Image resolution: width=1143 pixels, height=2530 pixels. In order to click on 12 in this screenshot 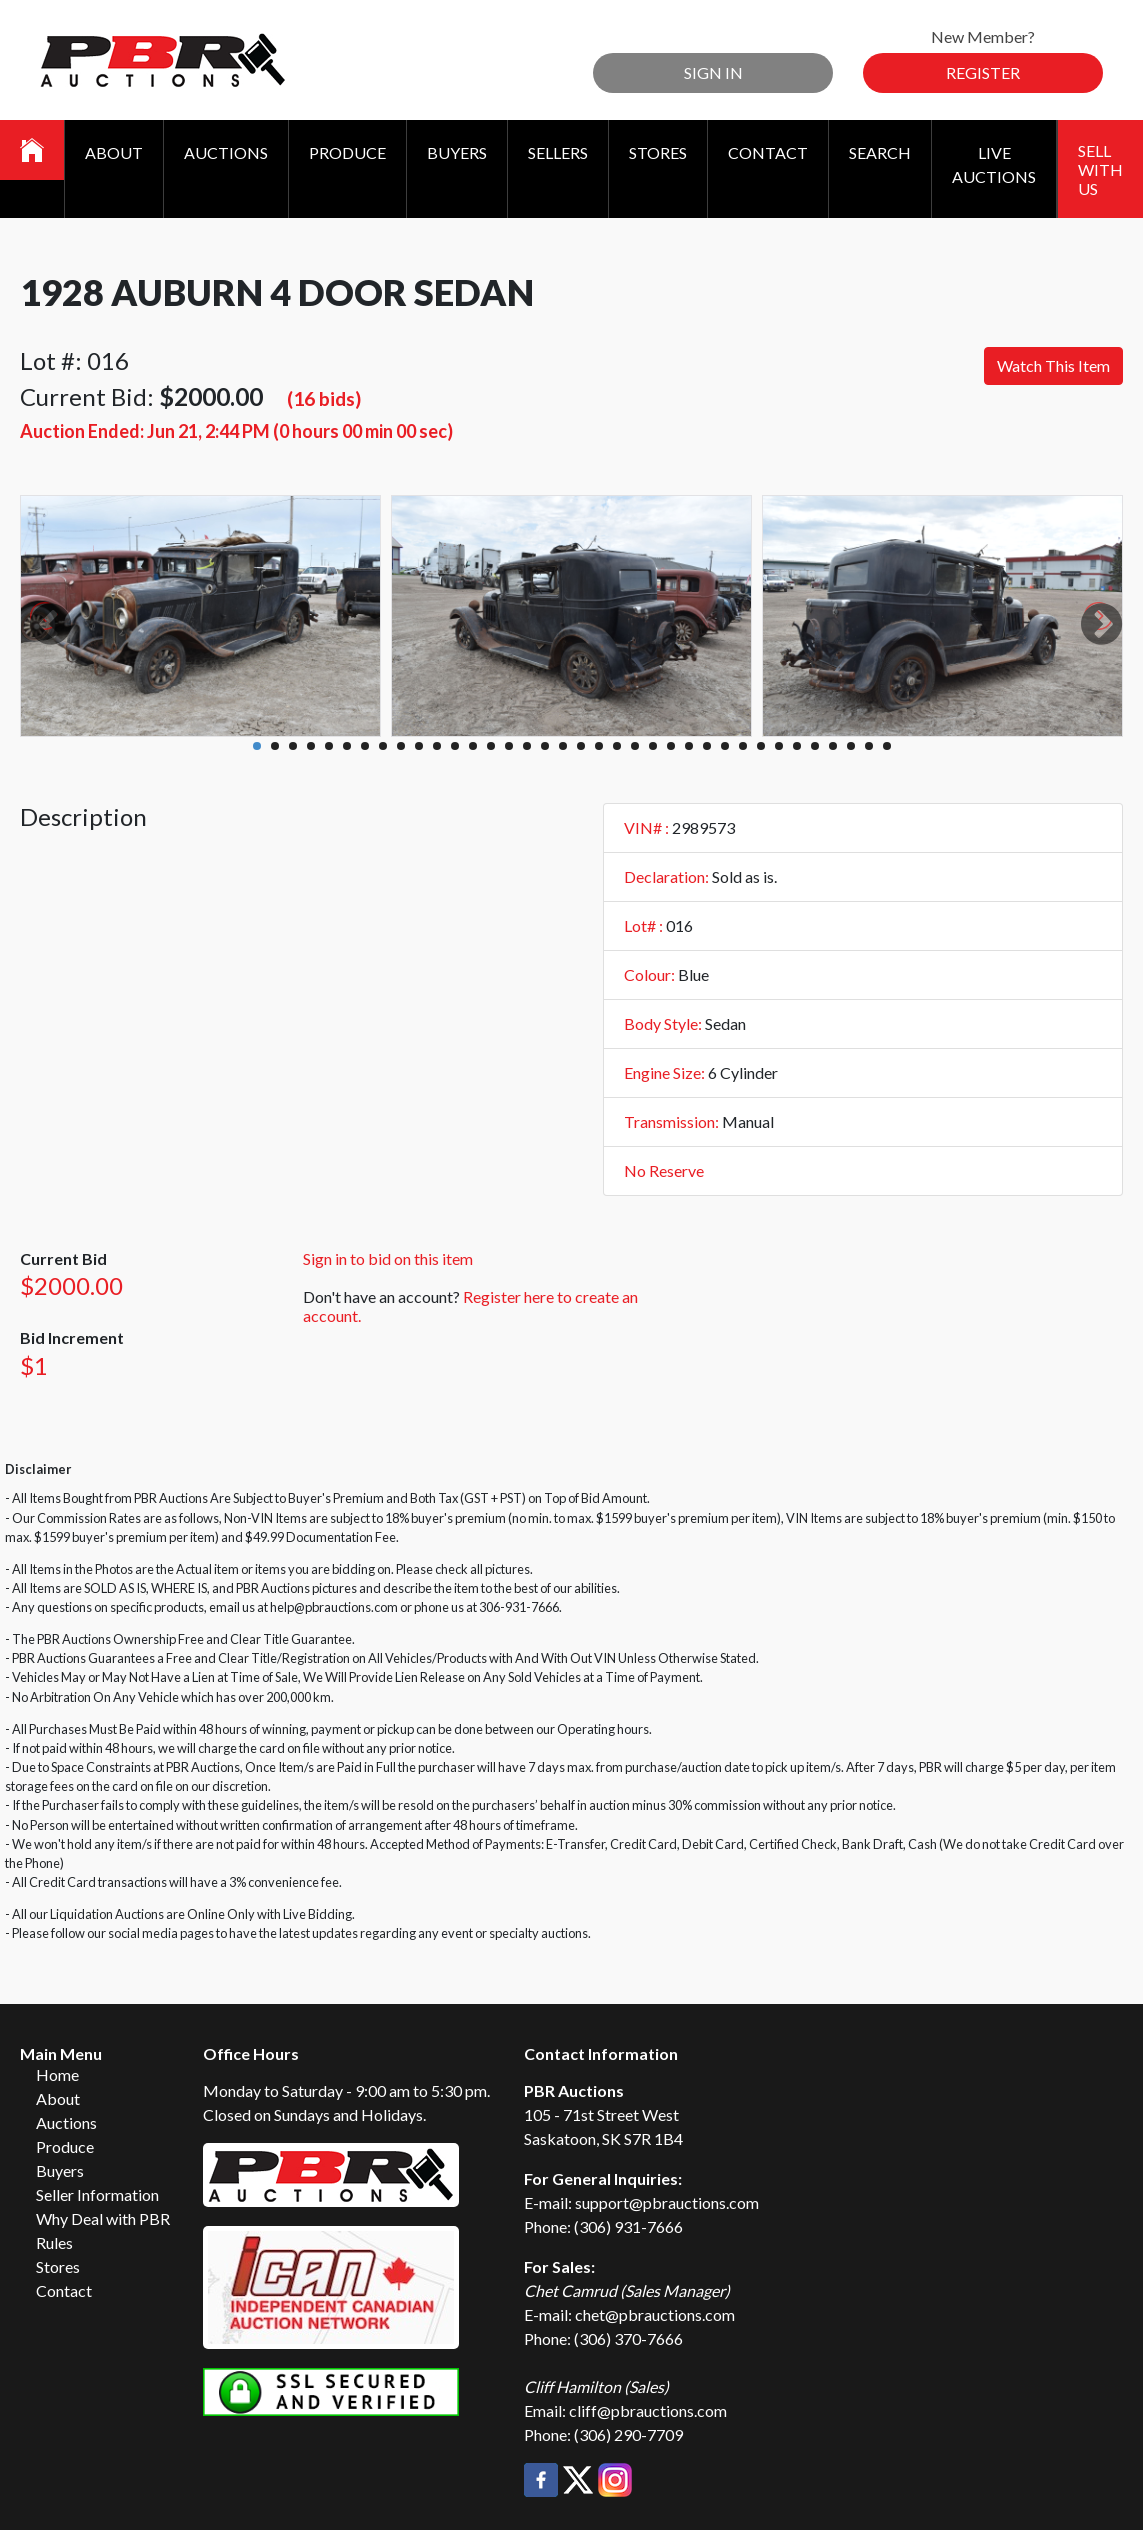, I will do `click(455, 746)`.